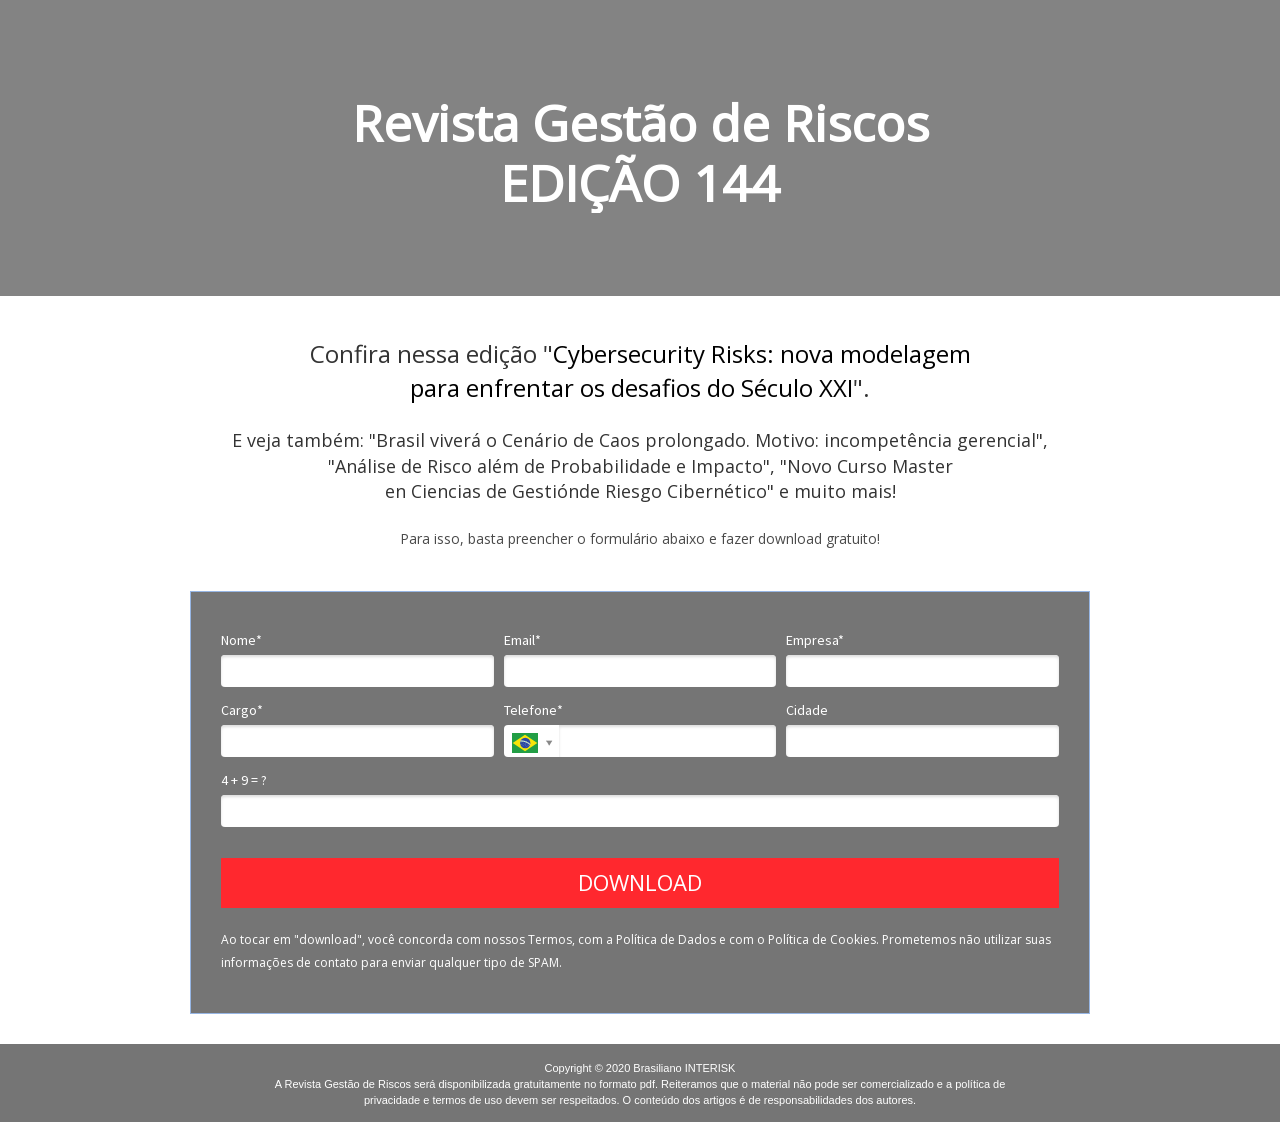  Describe the element at coordinates (807, 710) in the screenshot. I see `Cidade` at that location.